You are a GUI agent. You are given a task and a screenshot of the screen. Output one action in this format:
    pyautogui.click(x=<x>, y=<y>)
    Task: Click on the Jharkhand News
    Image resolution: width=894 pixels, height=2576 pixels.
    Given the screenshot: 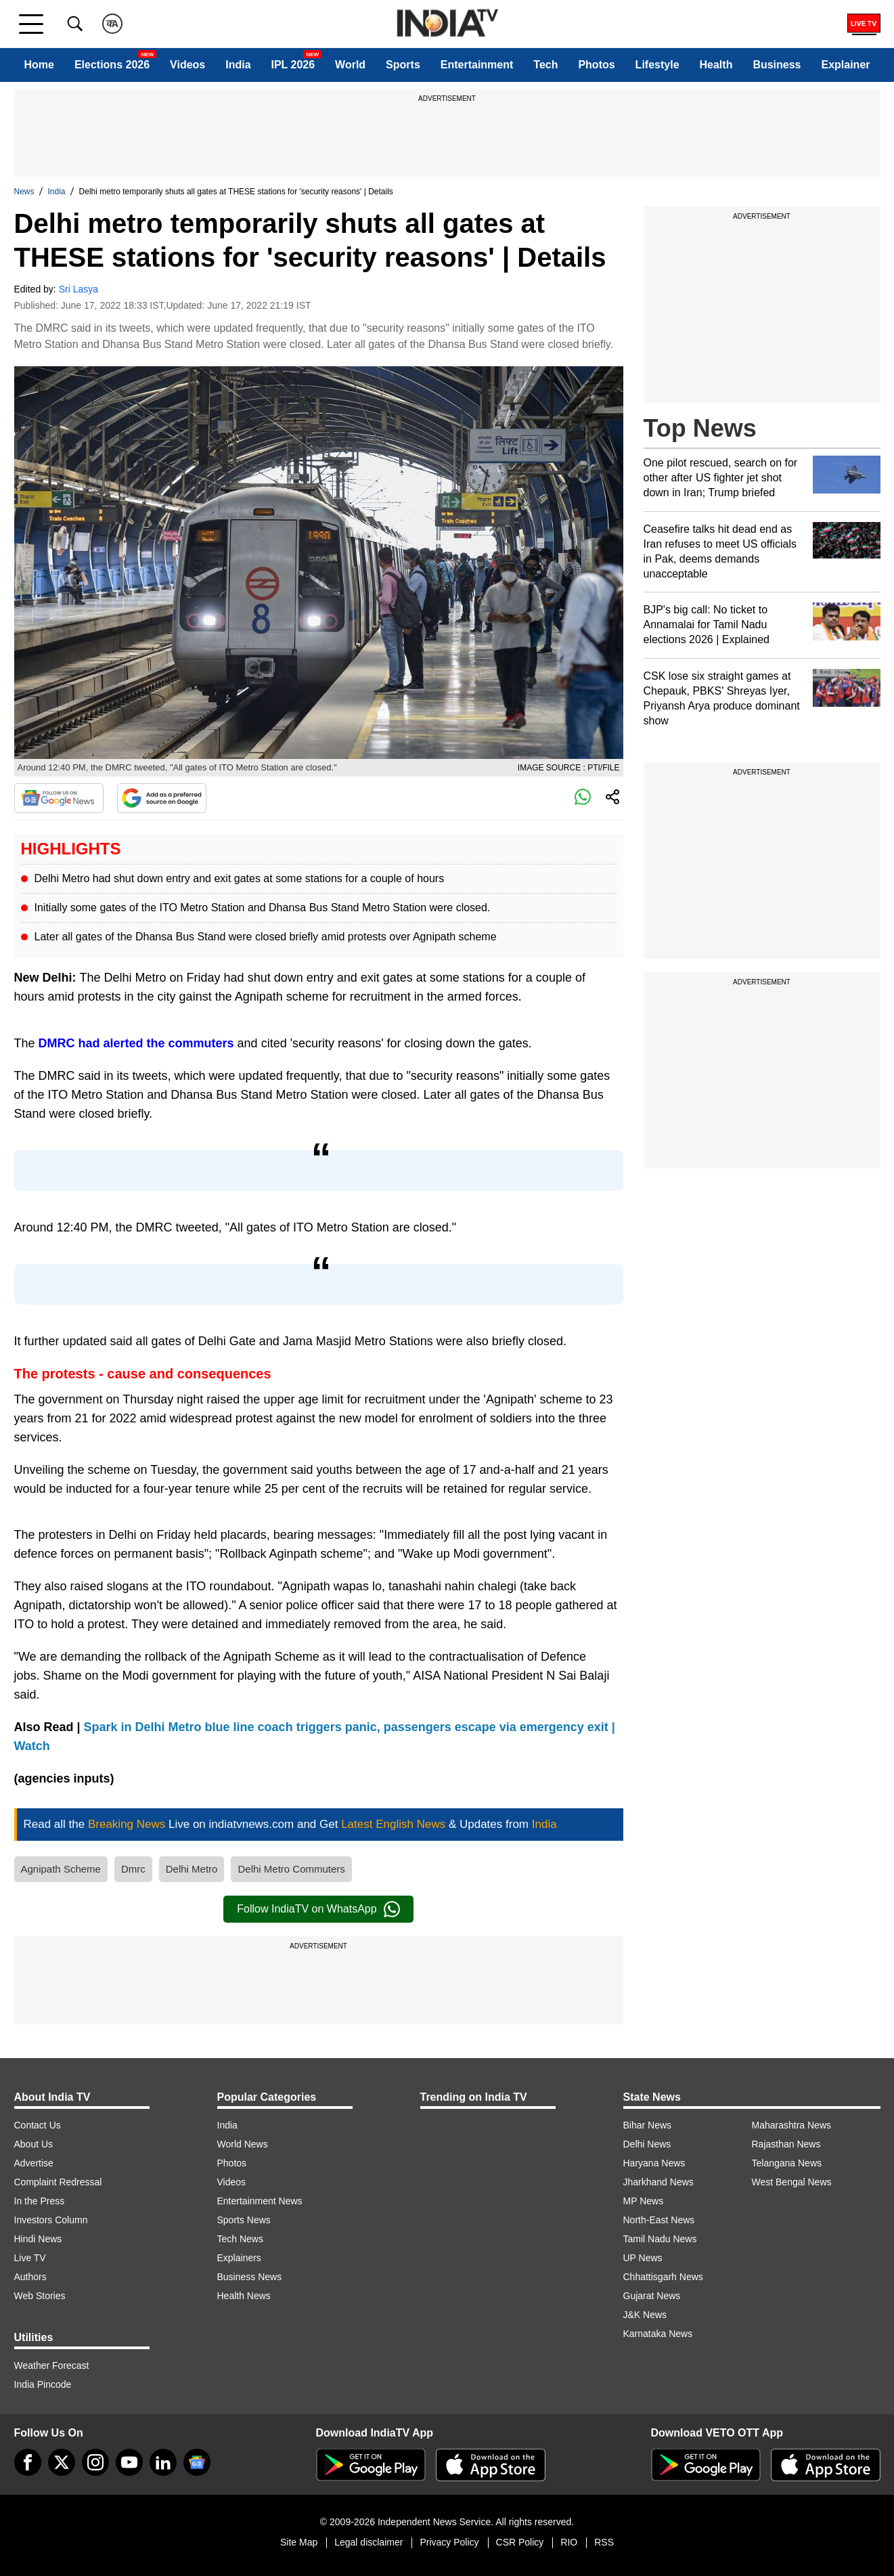 What is the action you would take?
    pyautogui.click(x=658, y=2182)
    